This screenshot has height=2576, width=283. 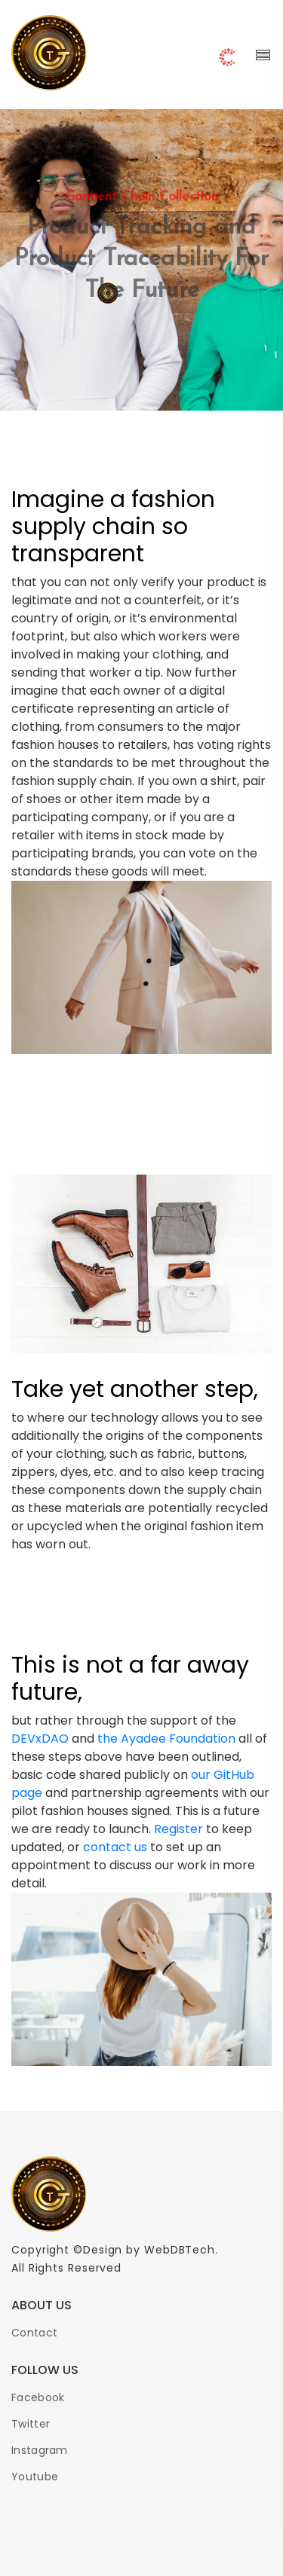 What do you see at coordinates (37, 2397) in the screenshot?
I see `Facebook` at bounding box center [37, 2397].